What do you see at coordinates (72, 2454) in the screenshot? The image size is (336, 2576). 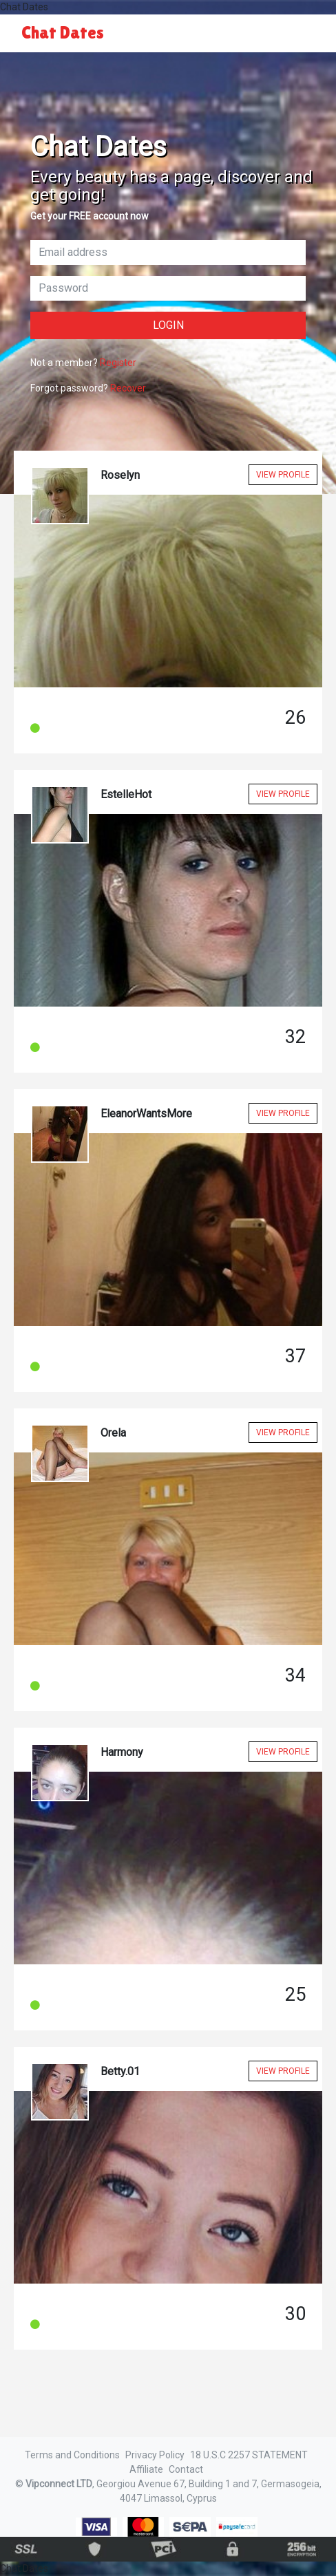 I see `Terms and Conditions` at bounding box center [72, 2454].